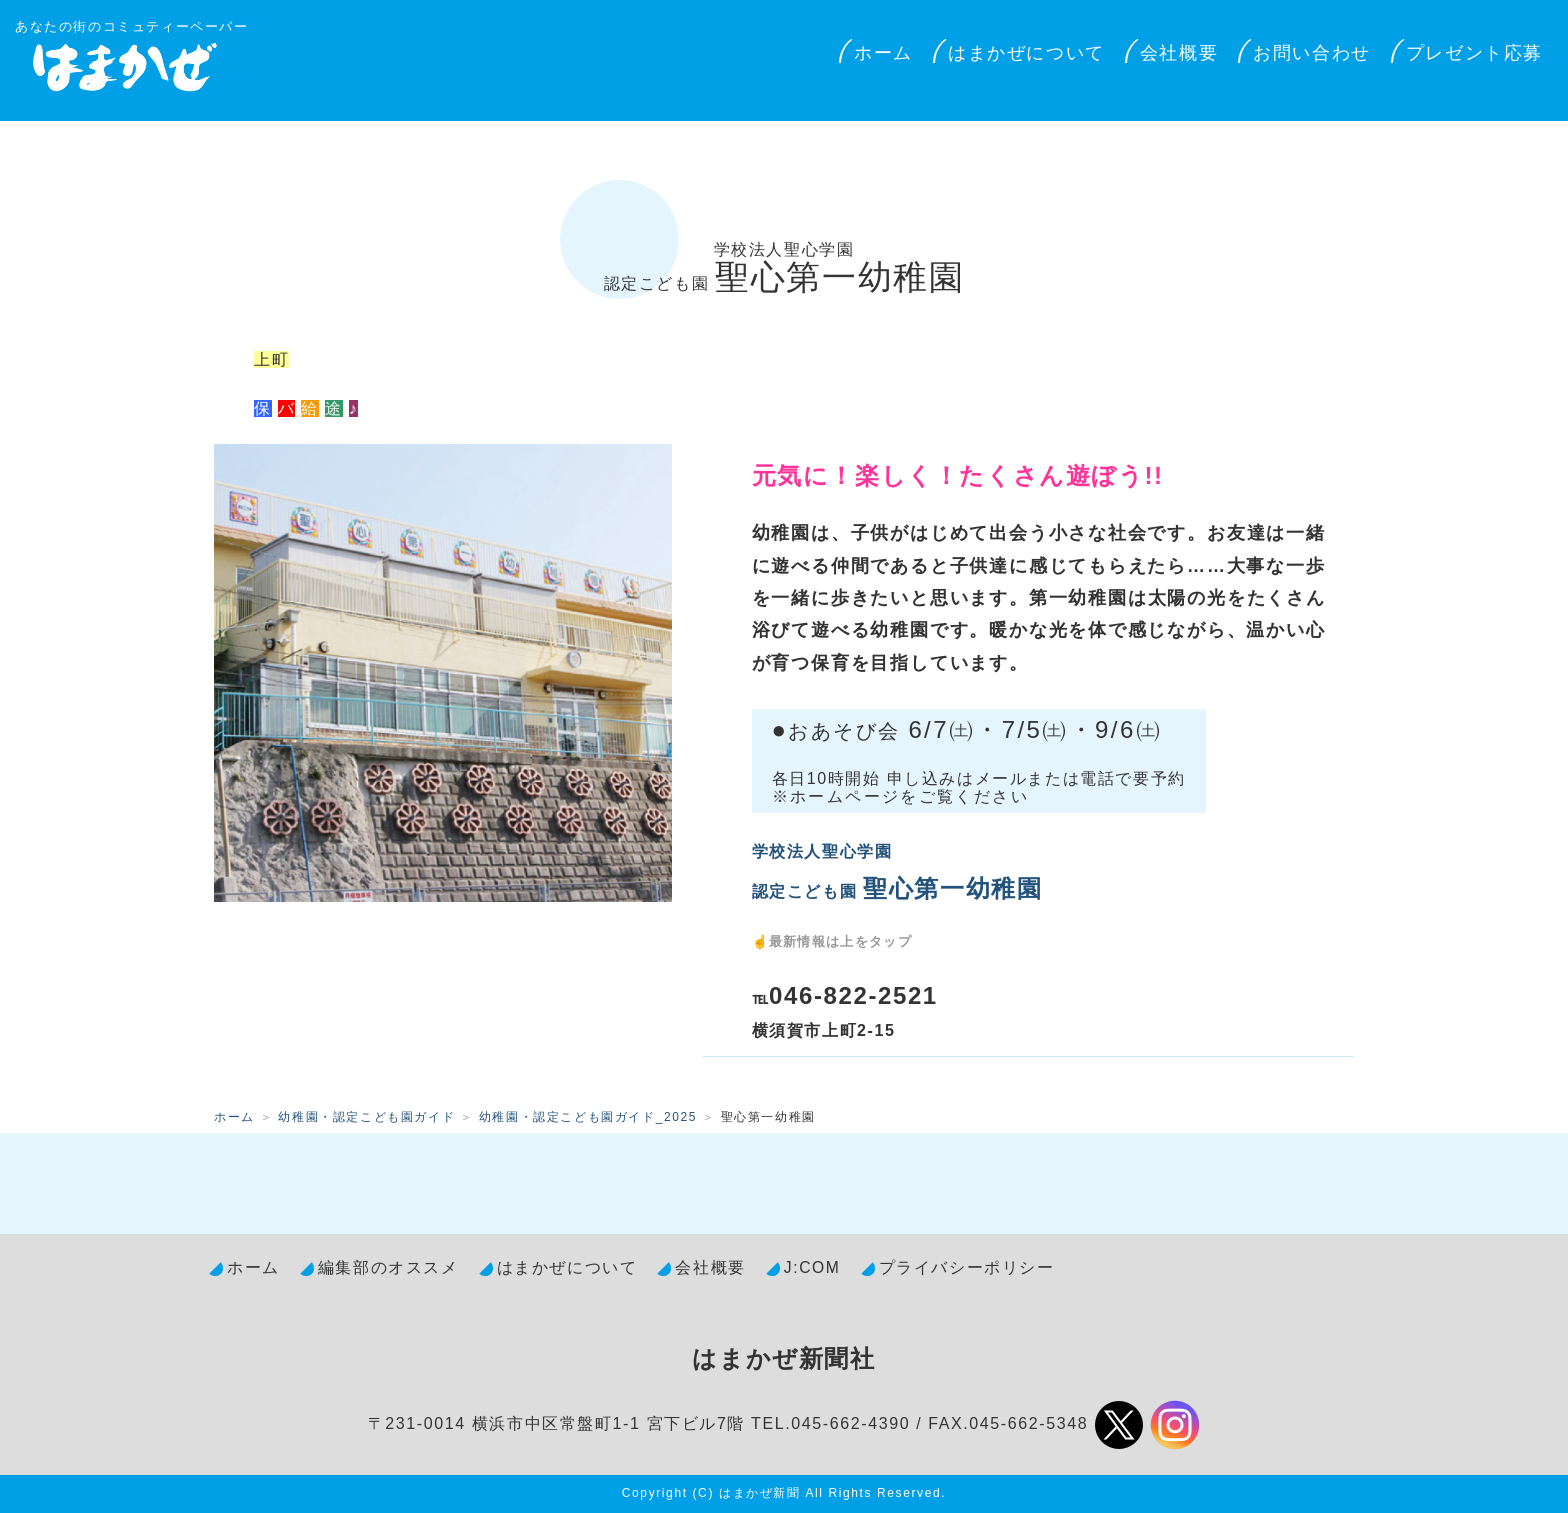  What do you see at coordinates (366, 1117) in the screenshot?
I see `幼稚園・認定こども園ガイド` at bounding box center [366, 1117].